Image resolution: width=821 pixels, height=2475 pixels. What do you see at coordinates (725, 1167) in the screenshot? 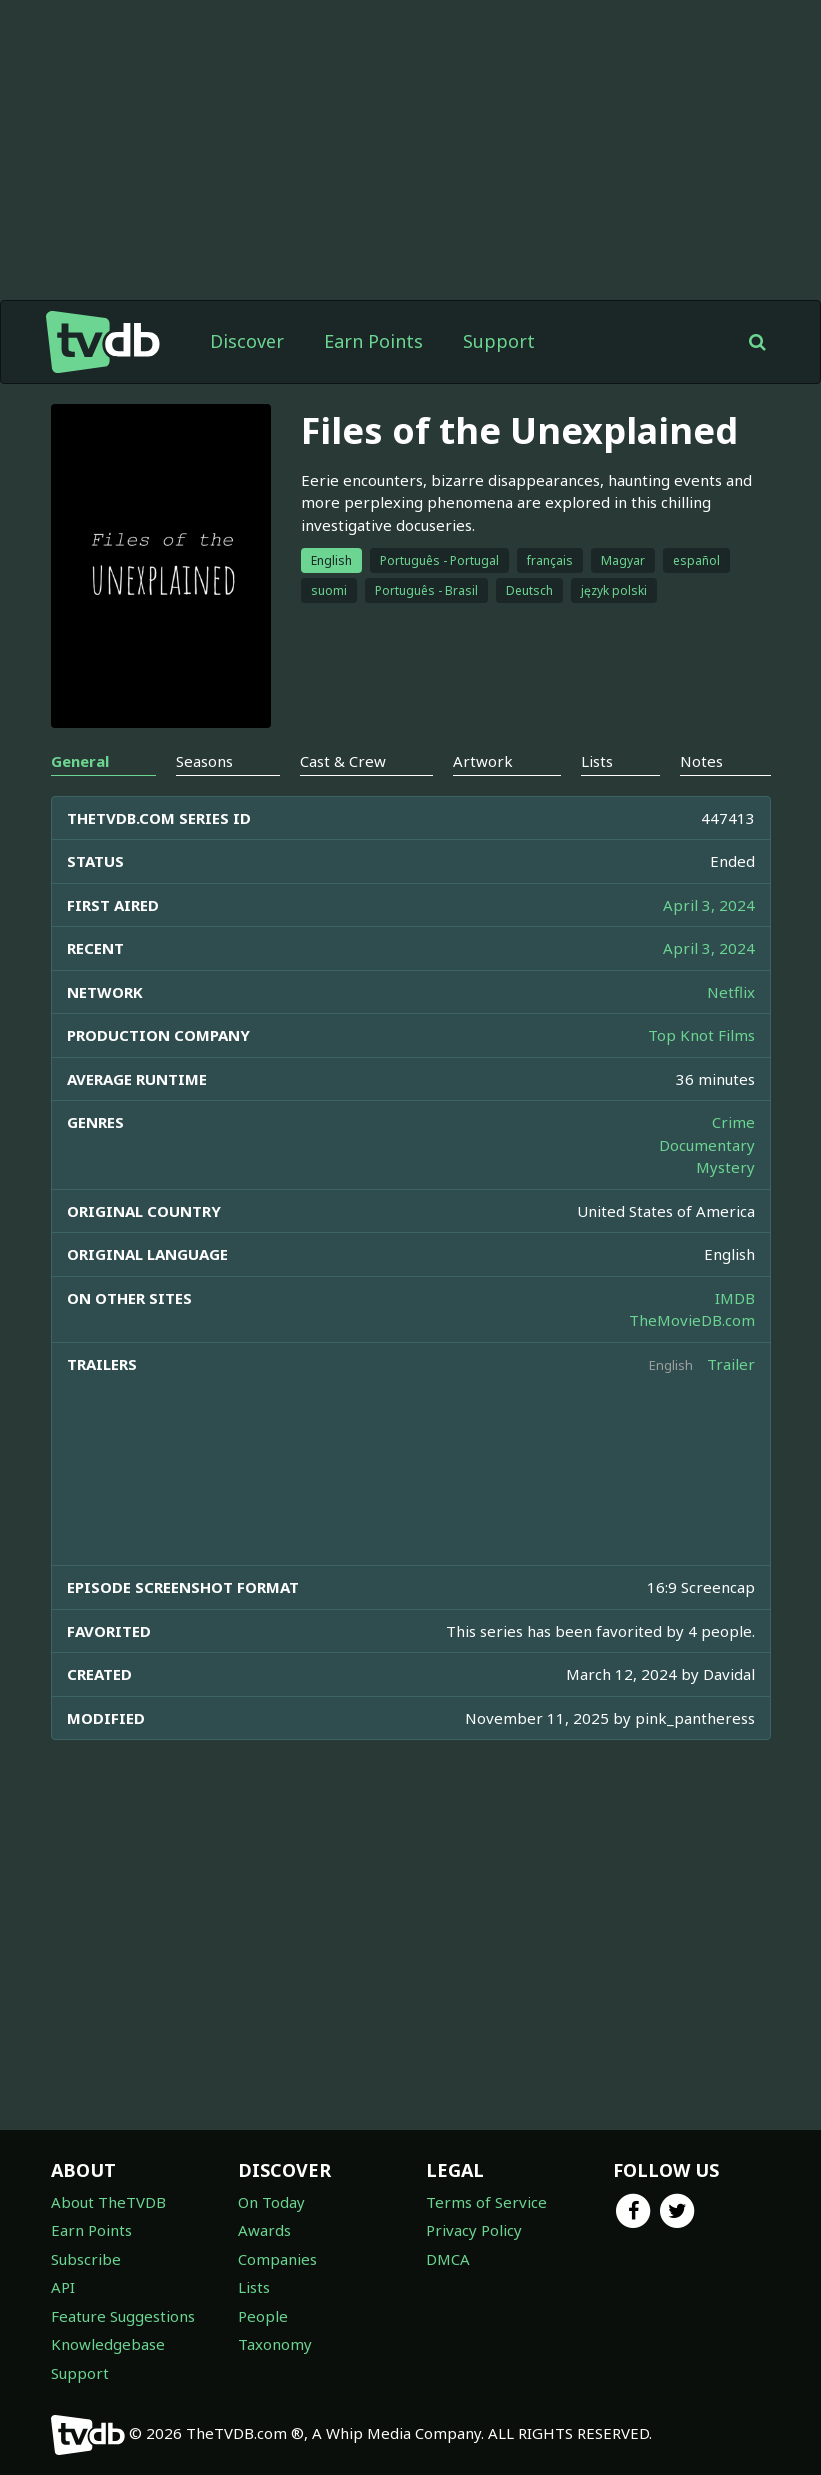
I see `Mystery` at bounding box center [725, 1167].